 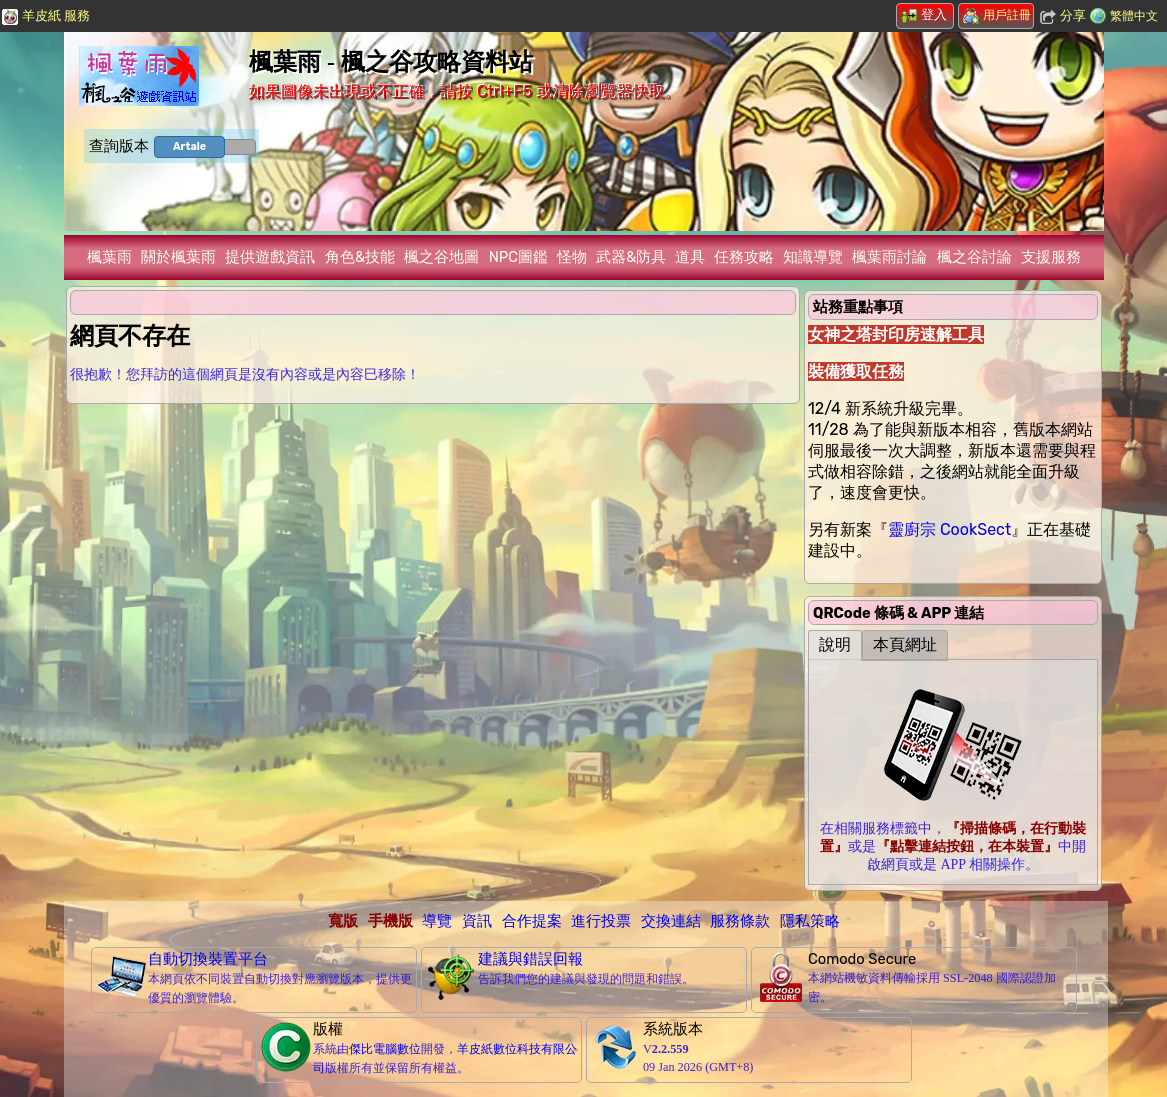 I want to click on 道具, so click(x=690, y=257).